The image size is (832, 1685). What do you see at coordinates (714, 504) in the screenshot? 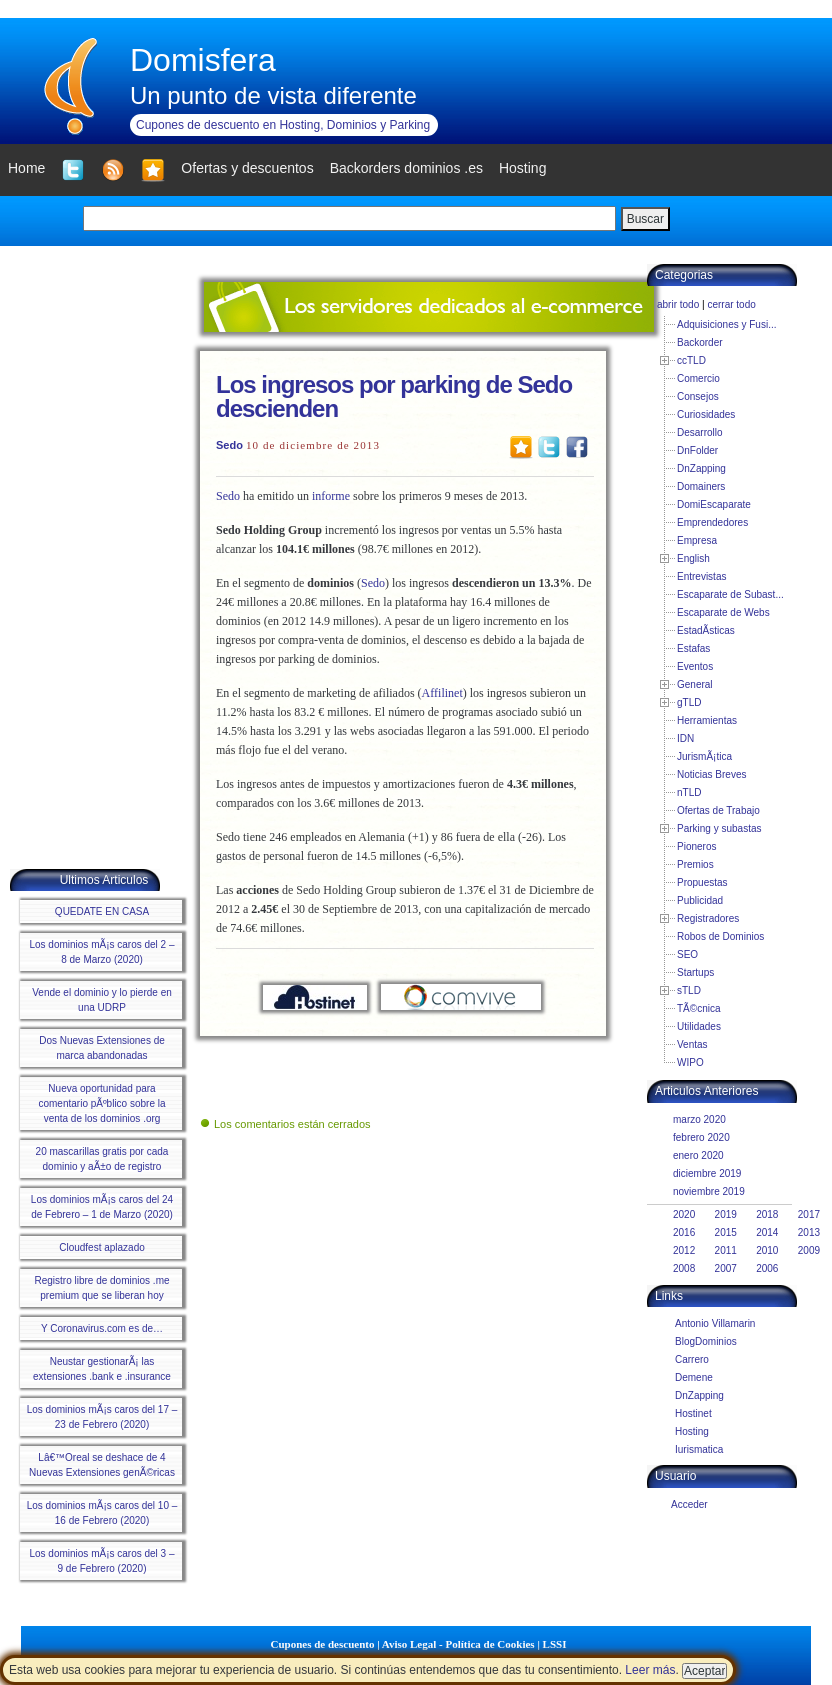
I see `DomiEscaparate` at bounding box center [714, 504].